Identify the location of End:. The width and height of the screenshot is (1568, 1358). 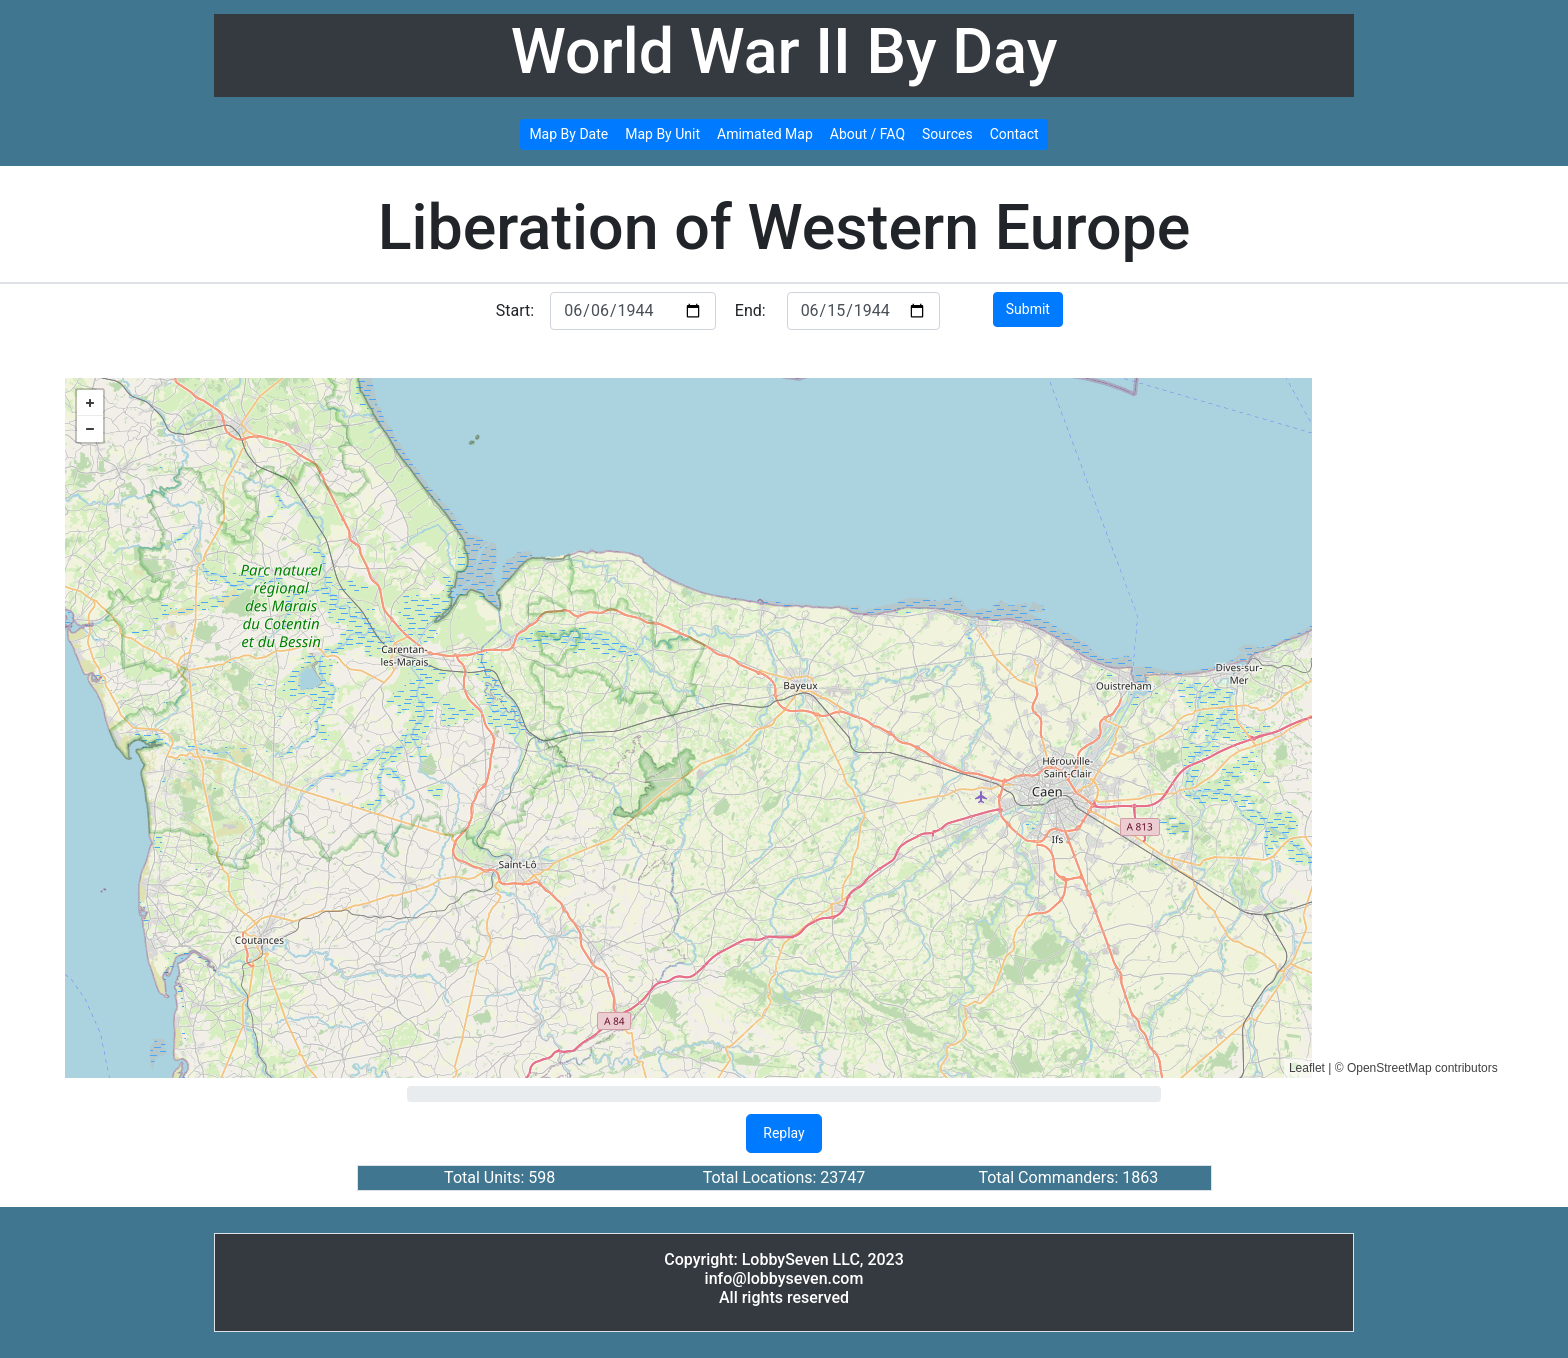
(750, 310).